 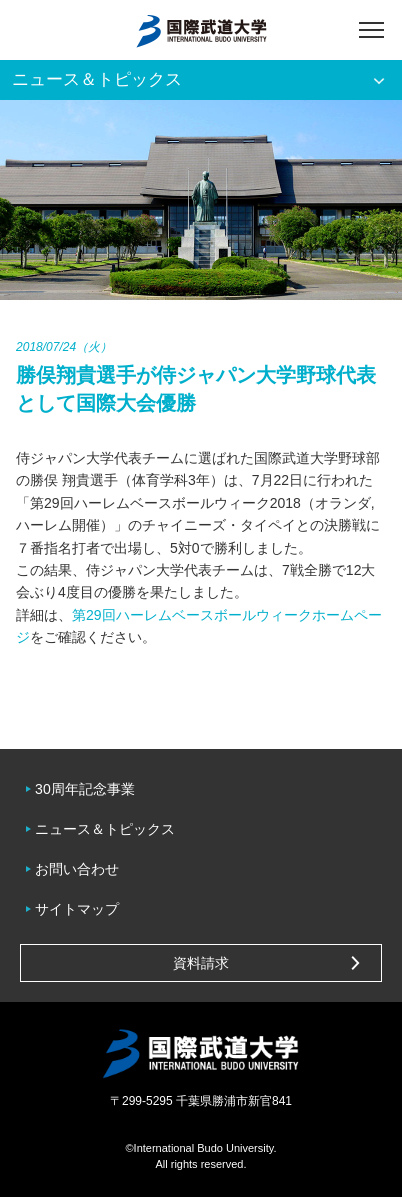 I want to click on 国際武道大学, so click(x=201, y=30).